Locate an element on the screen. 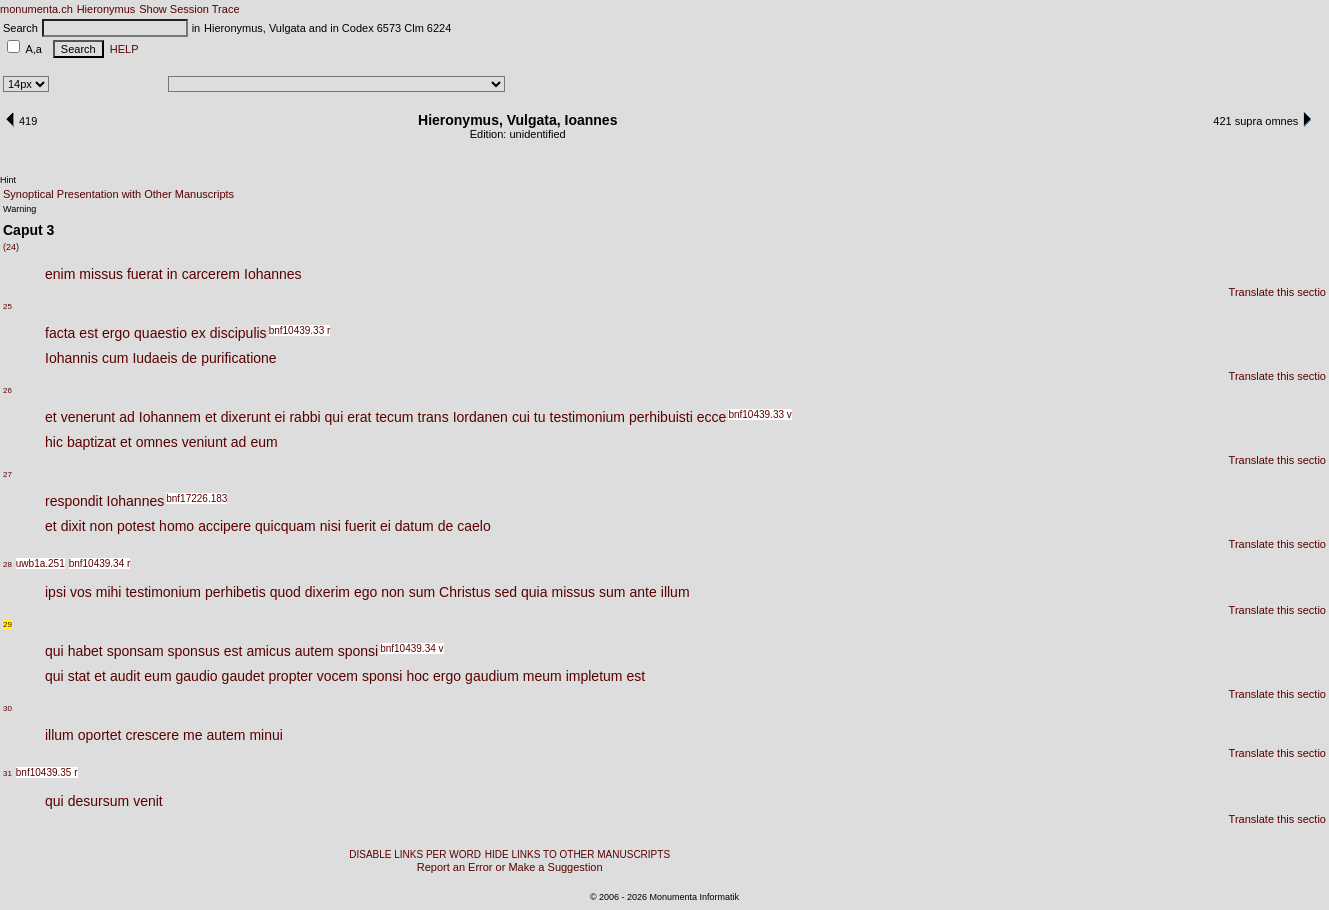 This screenshot has width=1329, height=910. non is located at coordinates (101, 526).